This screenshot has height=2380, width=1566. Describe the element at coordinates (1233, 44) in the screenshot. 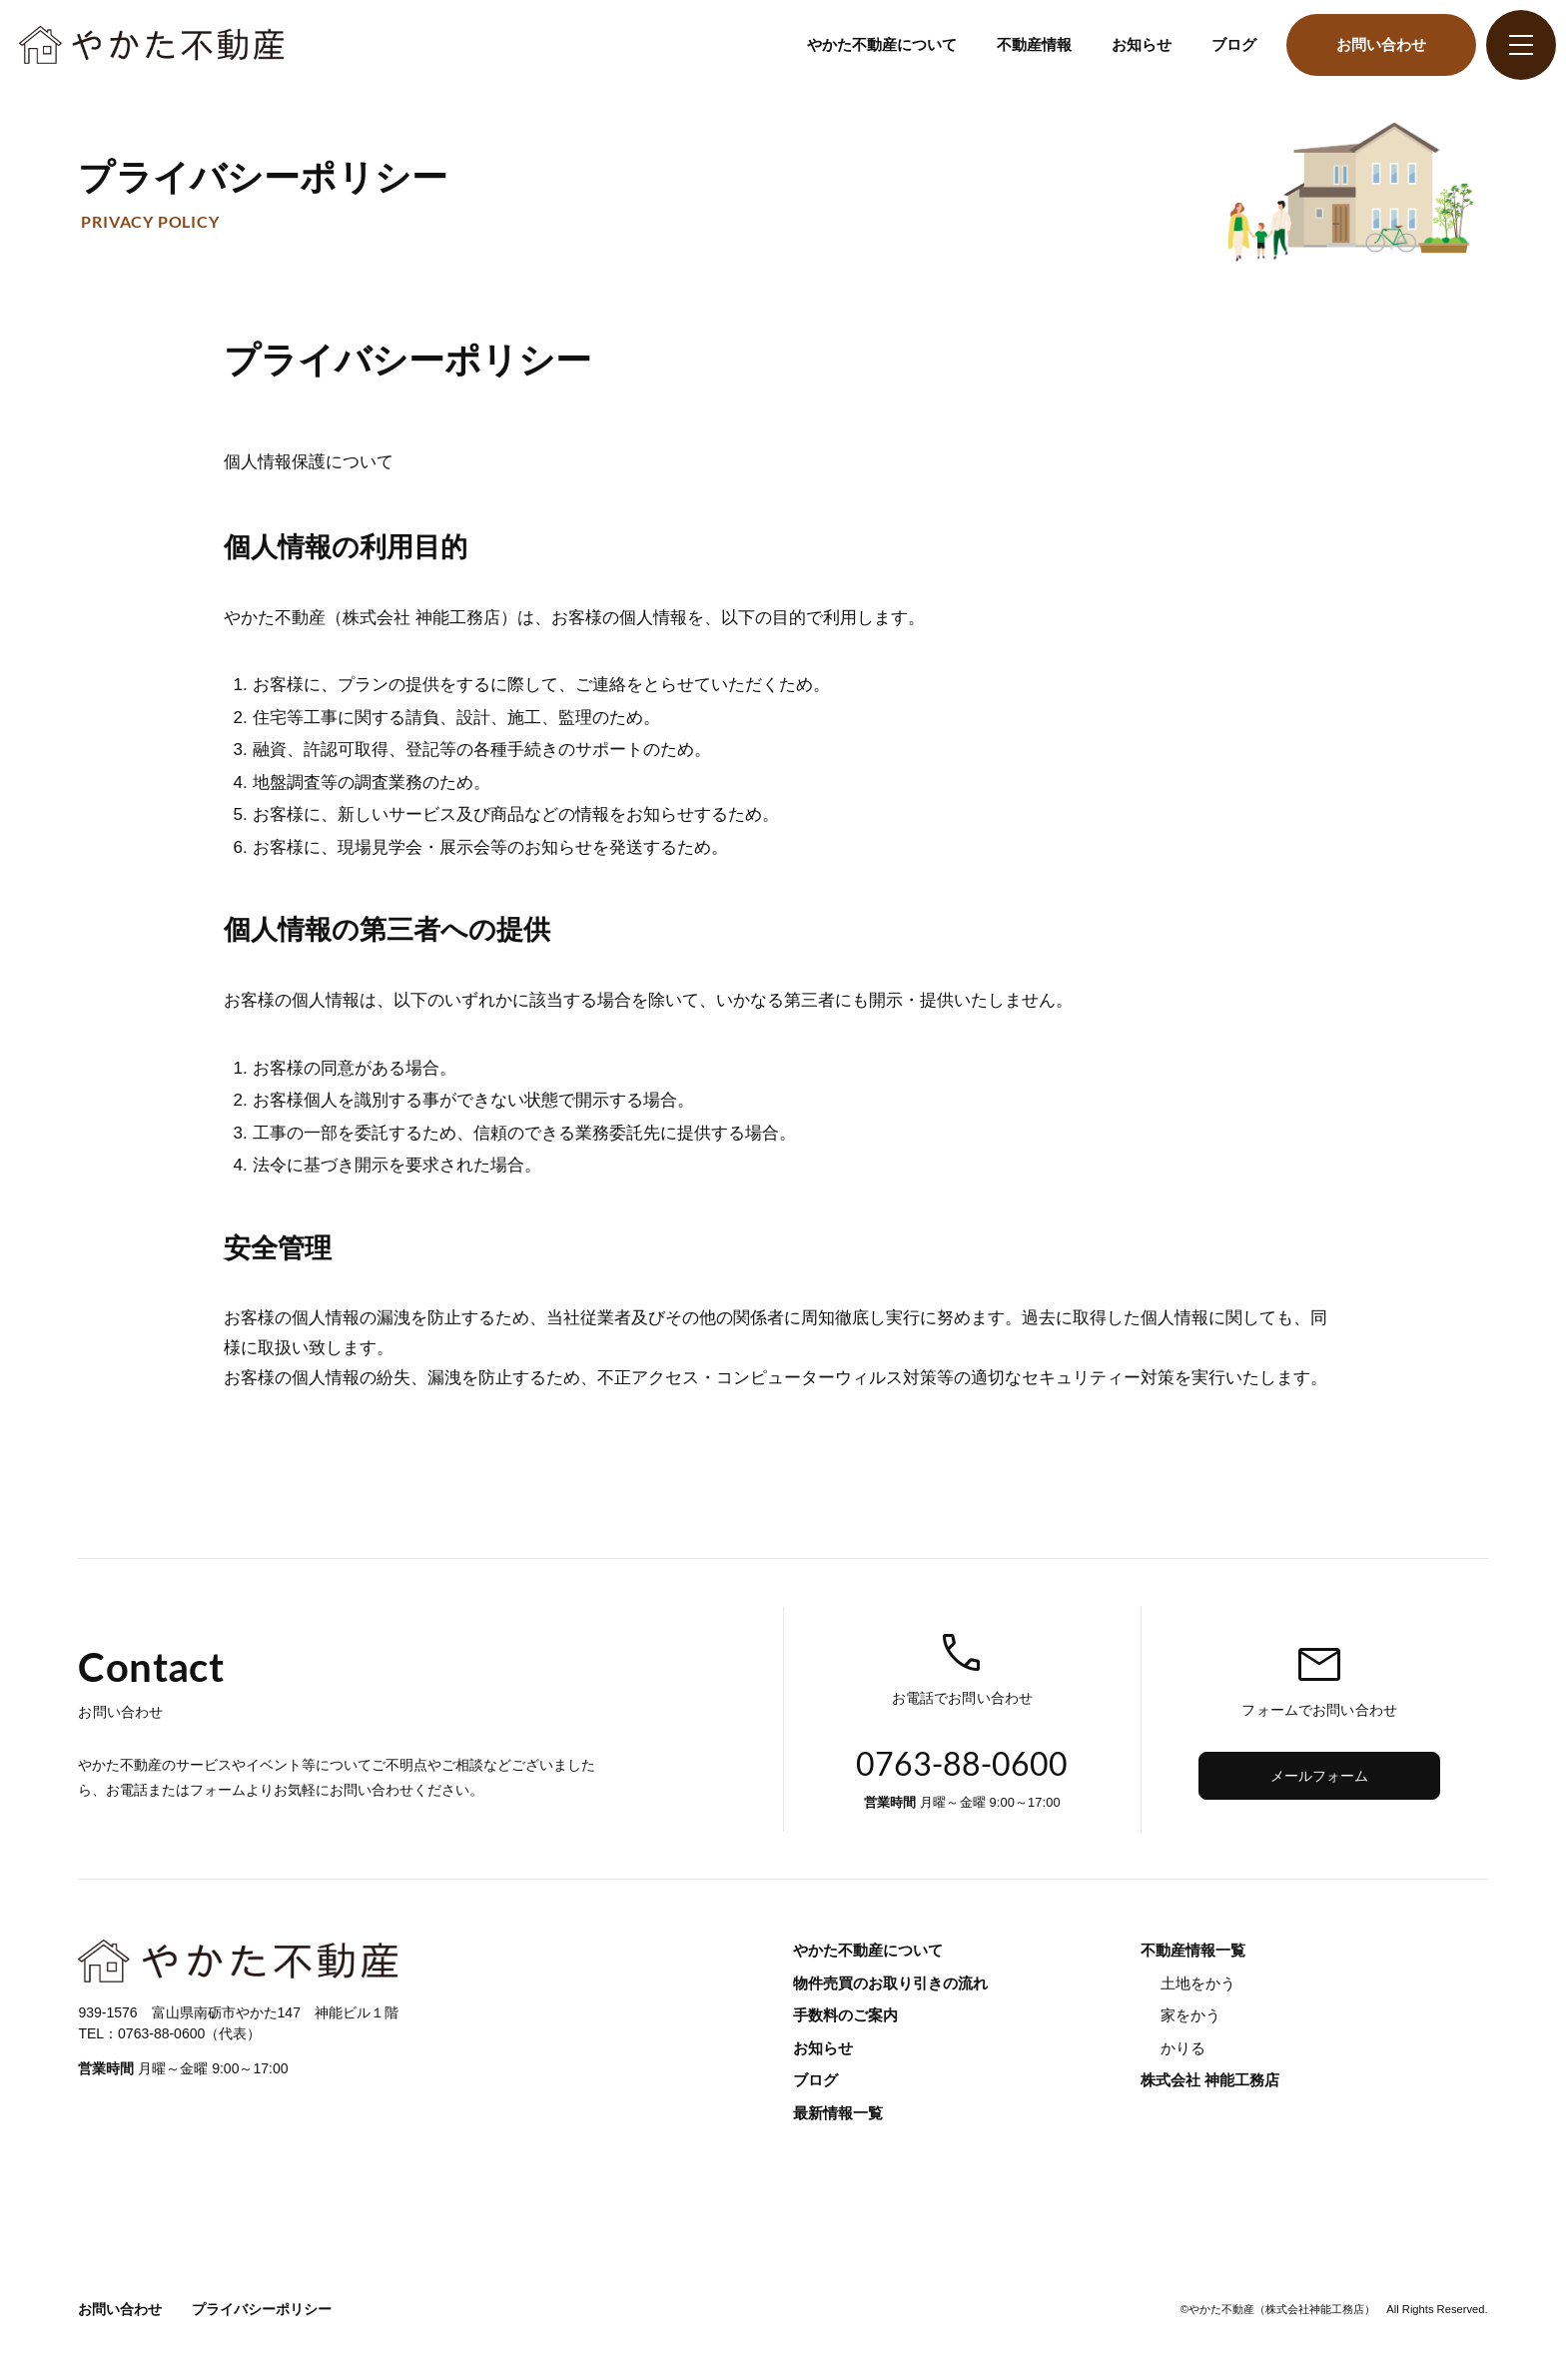

I see `ブログ` at that location.